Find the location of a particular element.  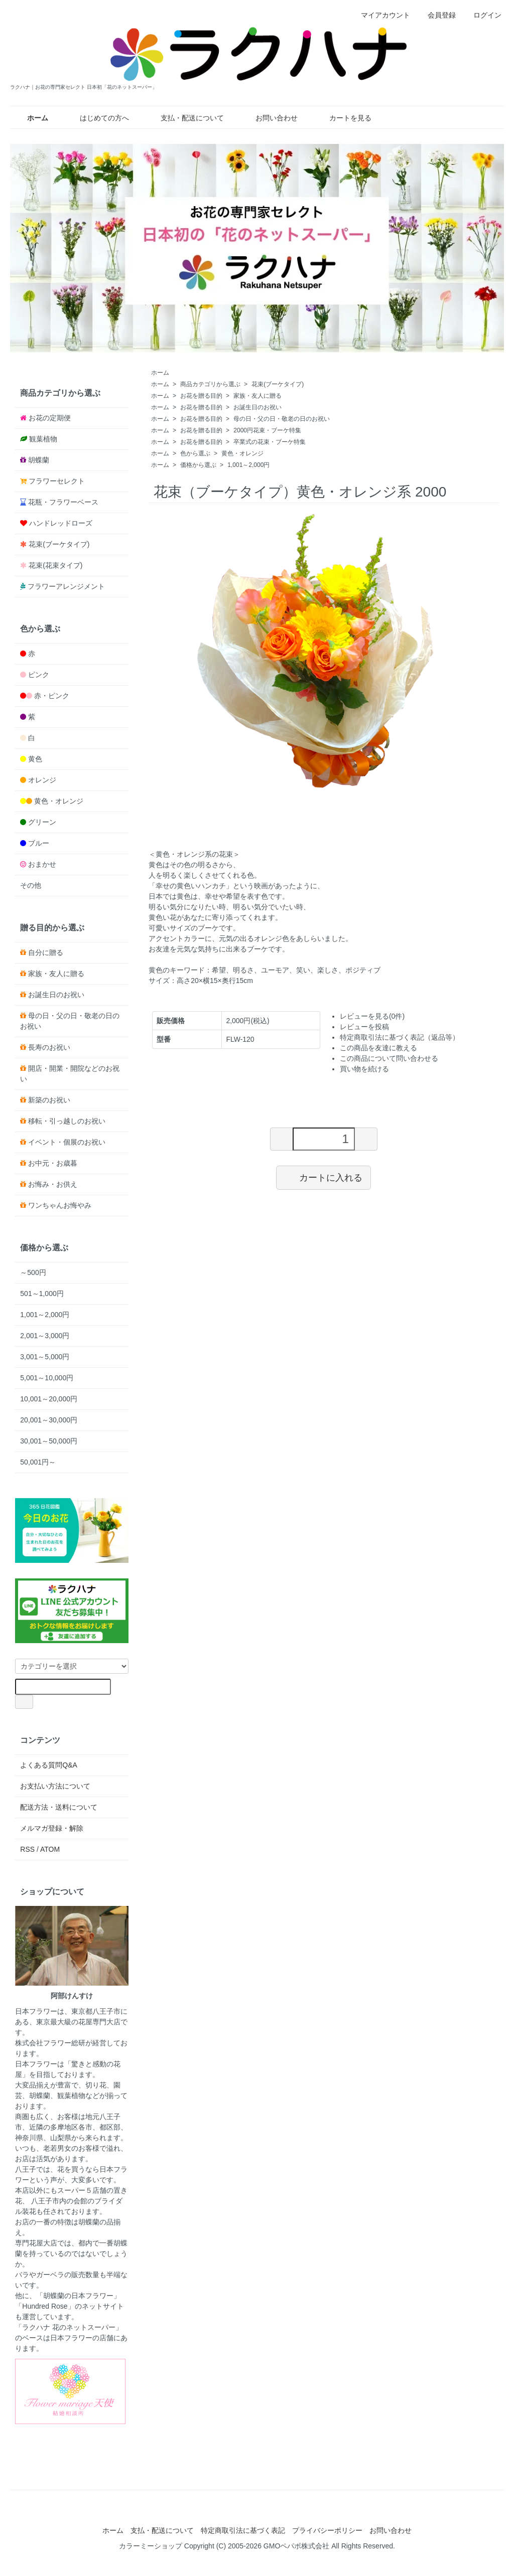

家族・友人に贈る is located at coordinates (257, 395).